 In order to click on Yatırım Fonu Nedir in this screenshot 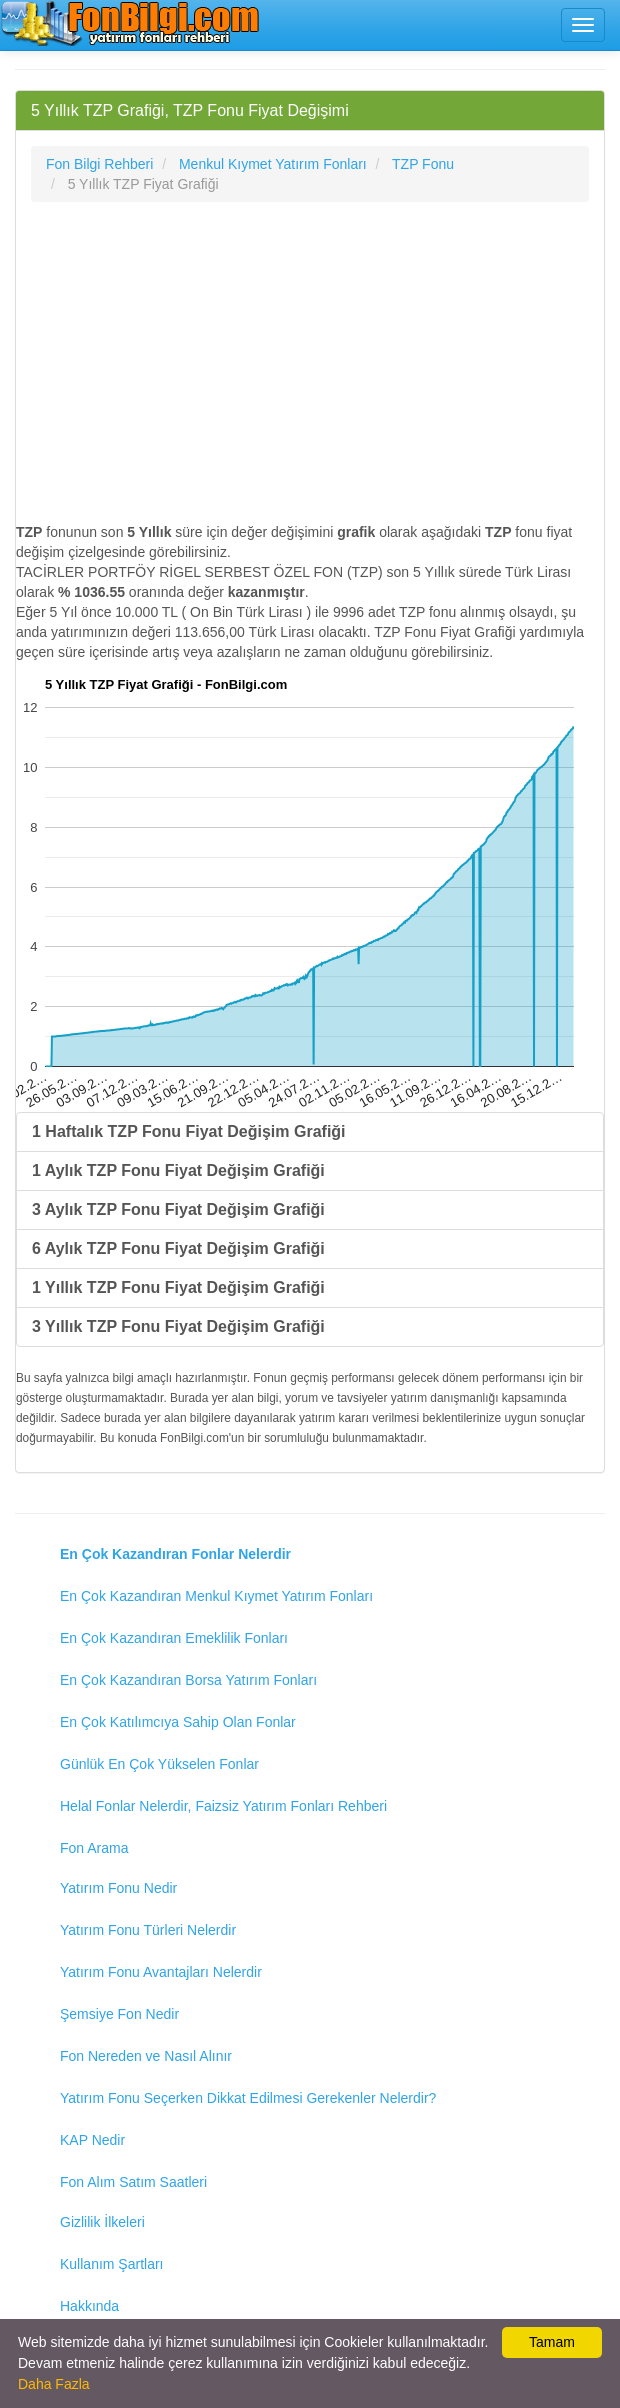, I will do `click(118, 1888)`.